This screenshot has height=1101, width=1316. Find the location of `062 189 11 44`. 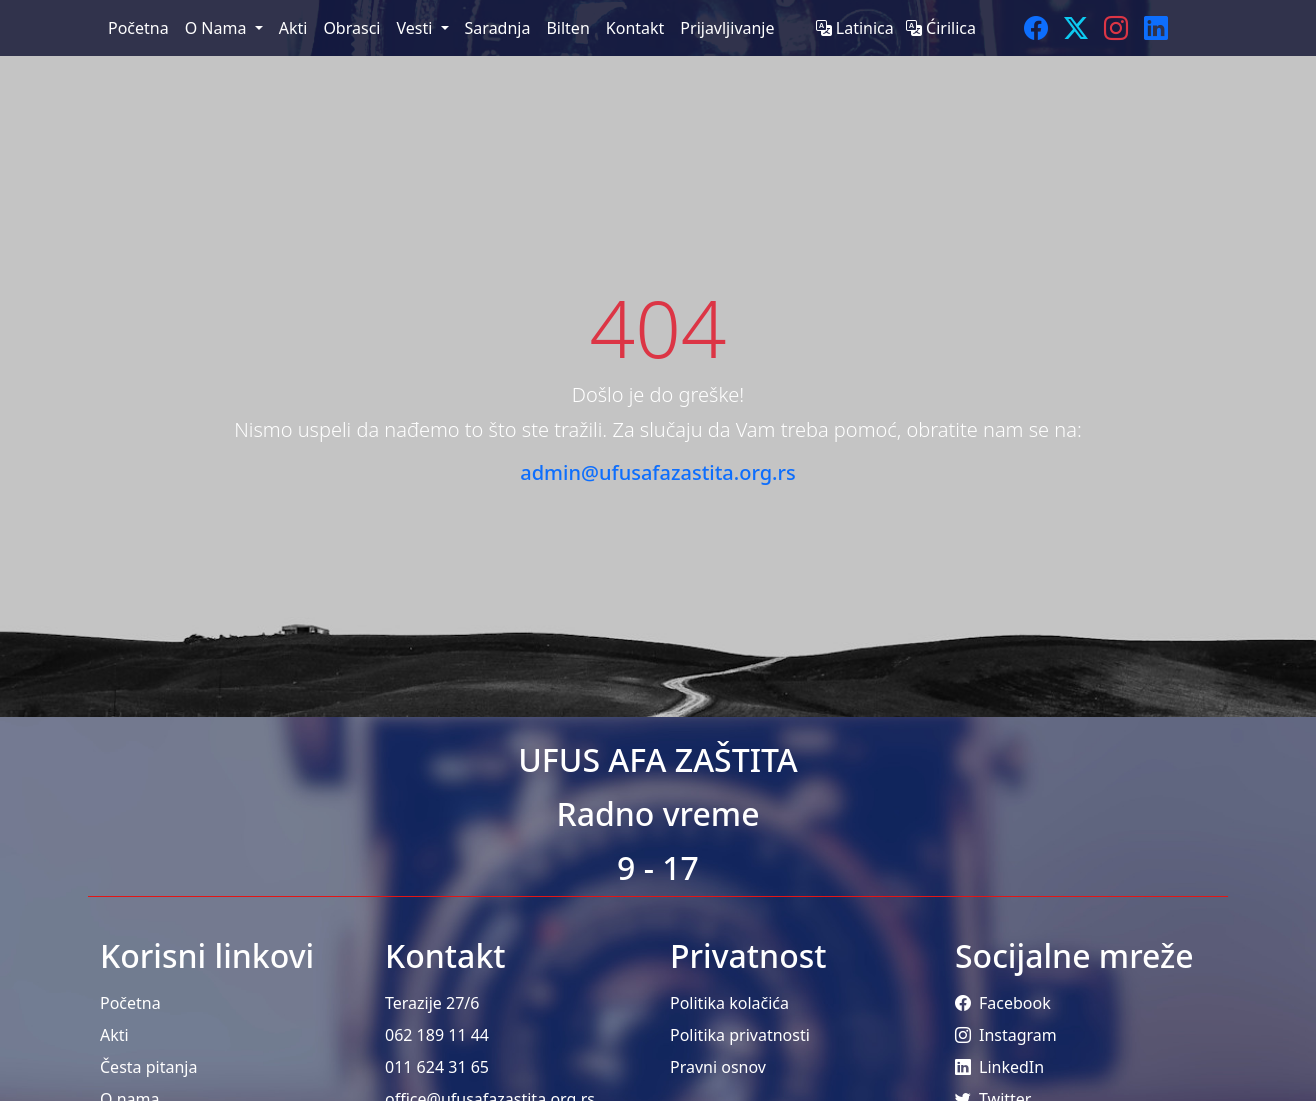

062 189 11 44 is located at coordinates (437, 1035).